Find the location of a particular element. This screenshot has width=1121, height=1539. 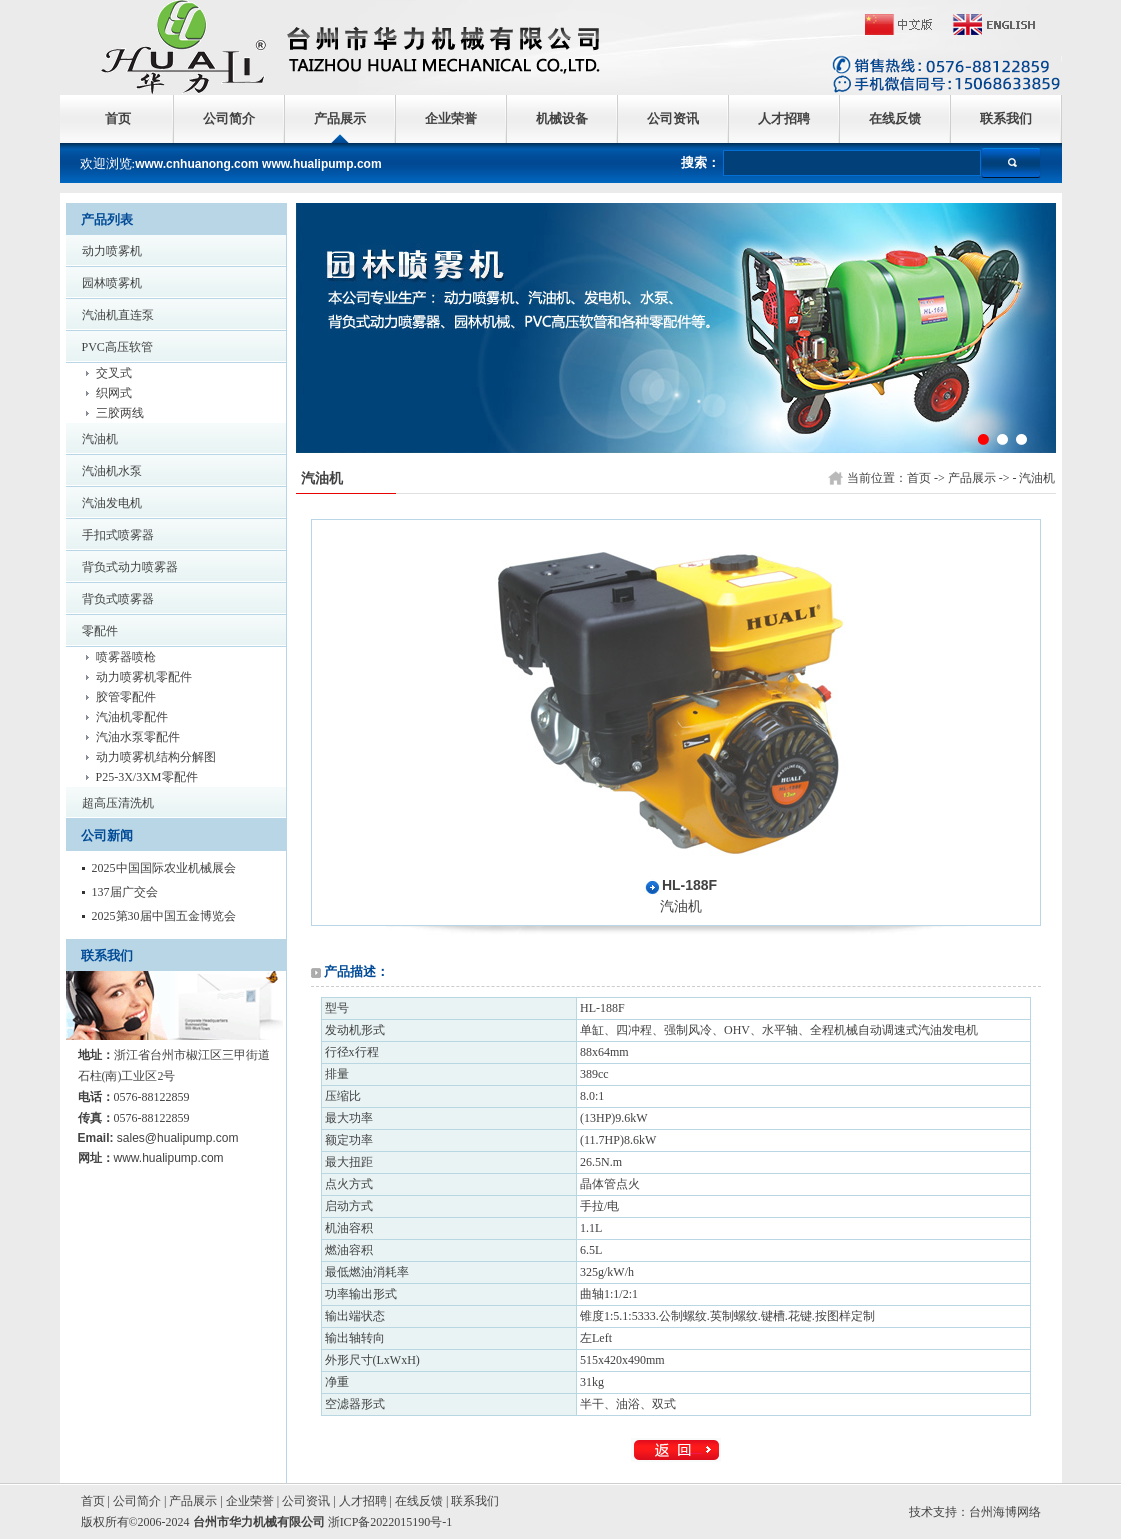

台州海博网络 is located at coordinates (1005, 1512).